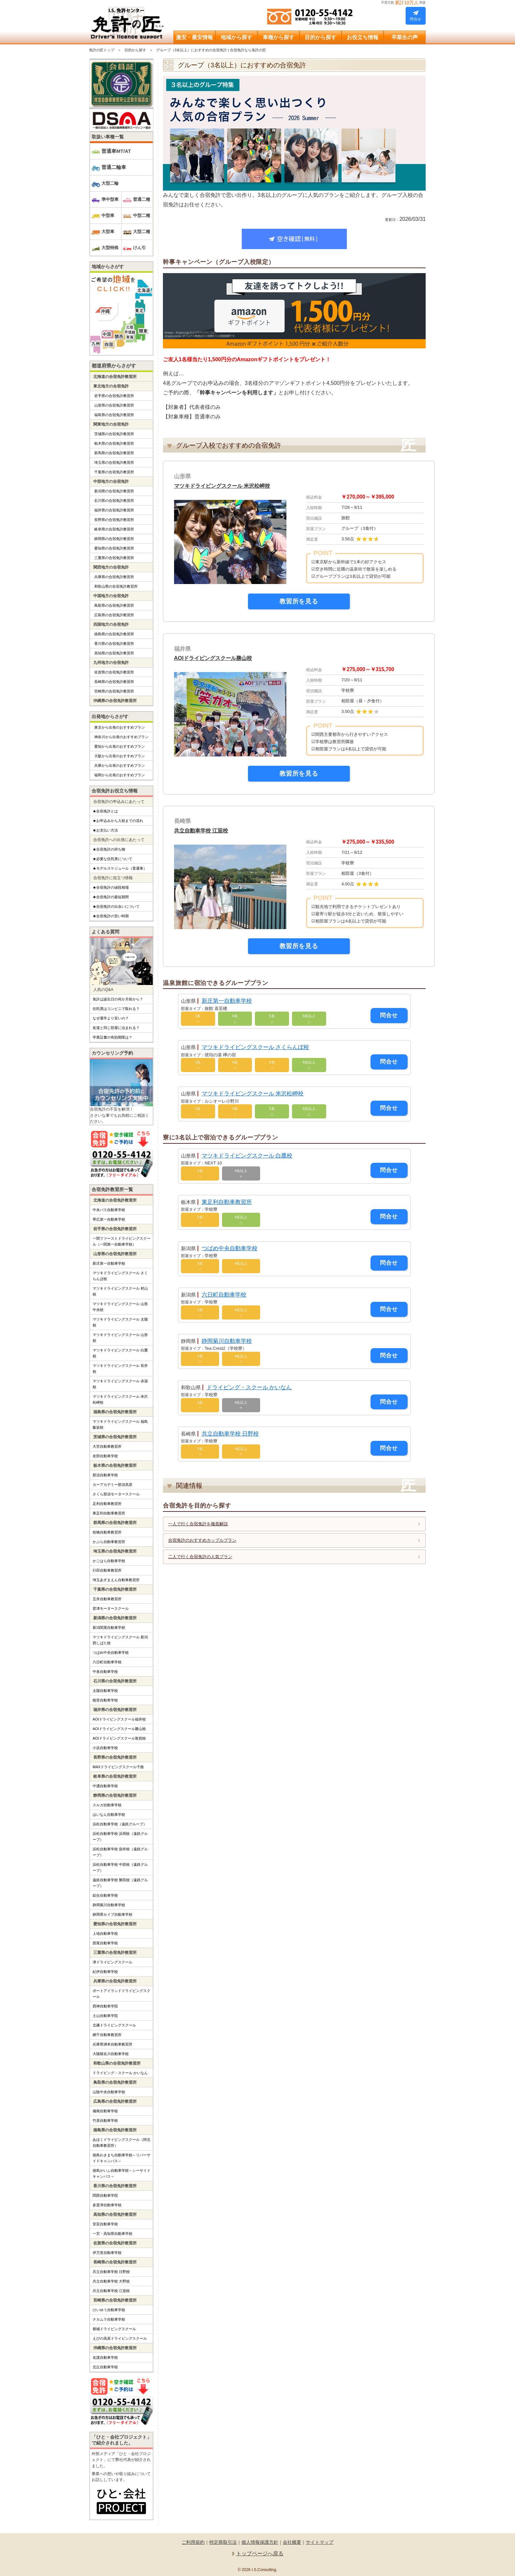 This screenshot has width=515, height=2576. I want to click on 徳島県の合宿免許教習所, so click(114, 634).